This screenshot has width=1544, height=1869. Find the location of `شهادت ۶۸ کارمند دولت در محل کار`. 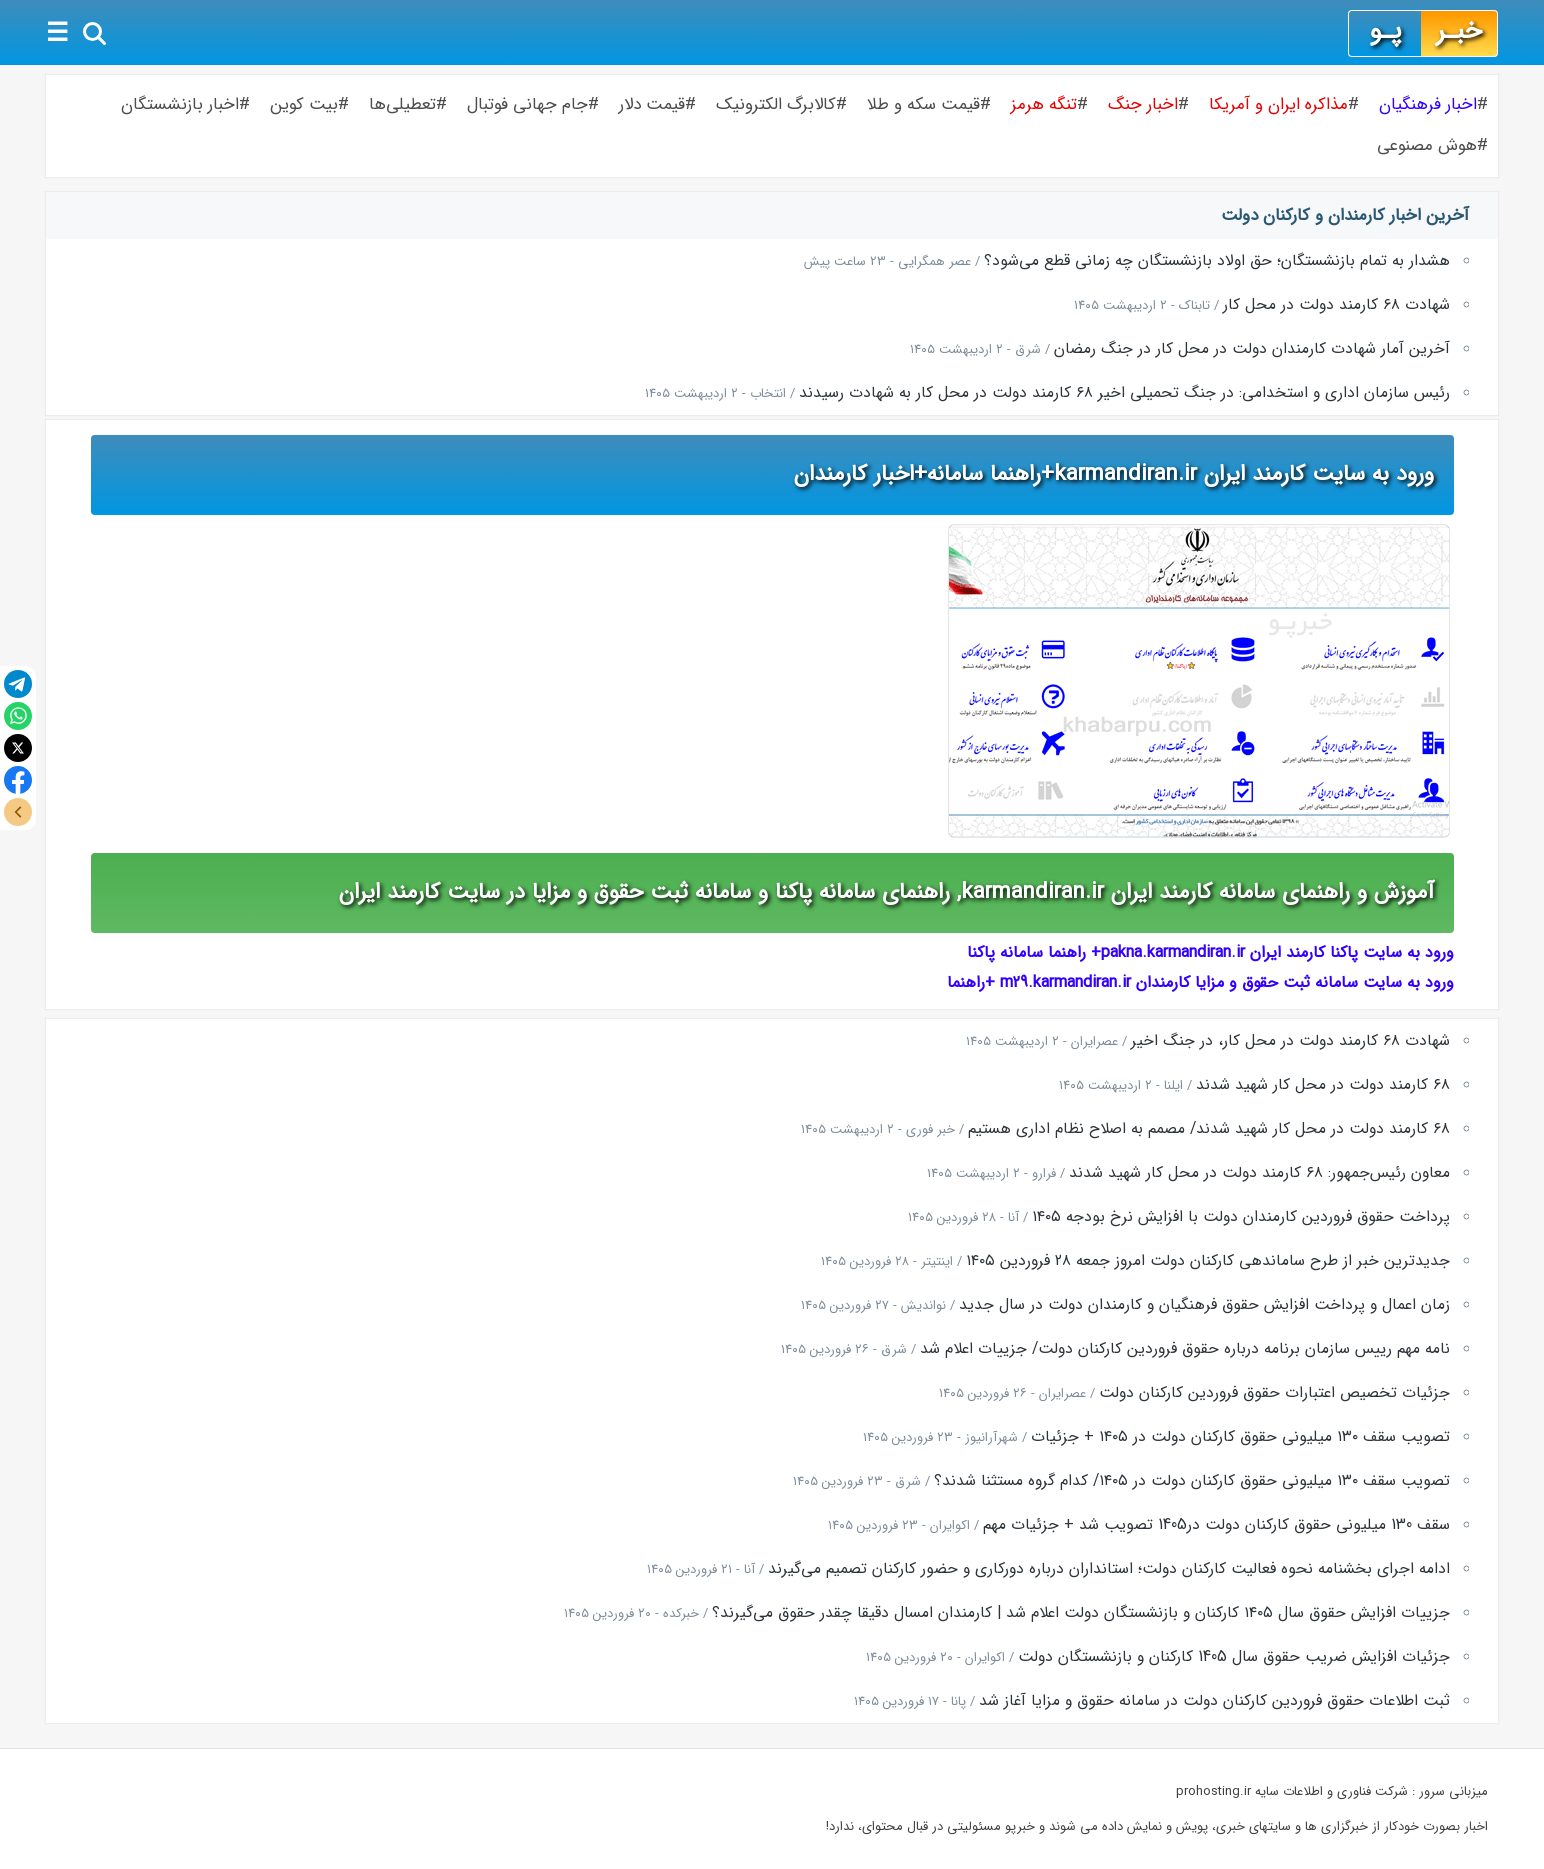

شهادت ۶۸ کارمند دولت در محل کار is located at coordinates (1336, 305).